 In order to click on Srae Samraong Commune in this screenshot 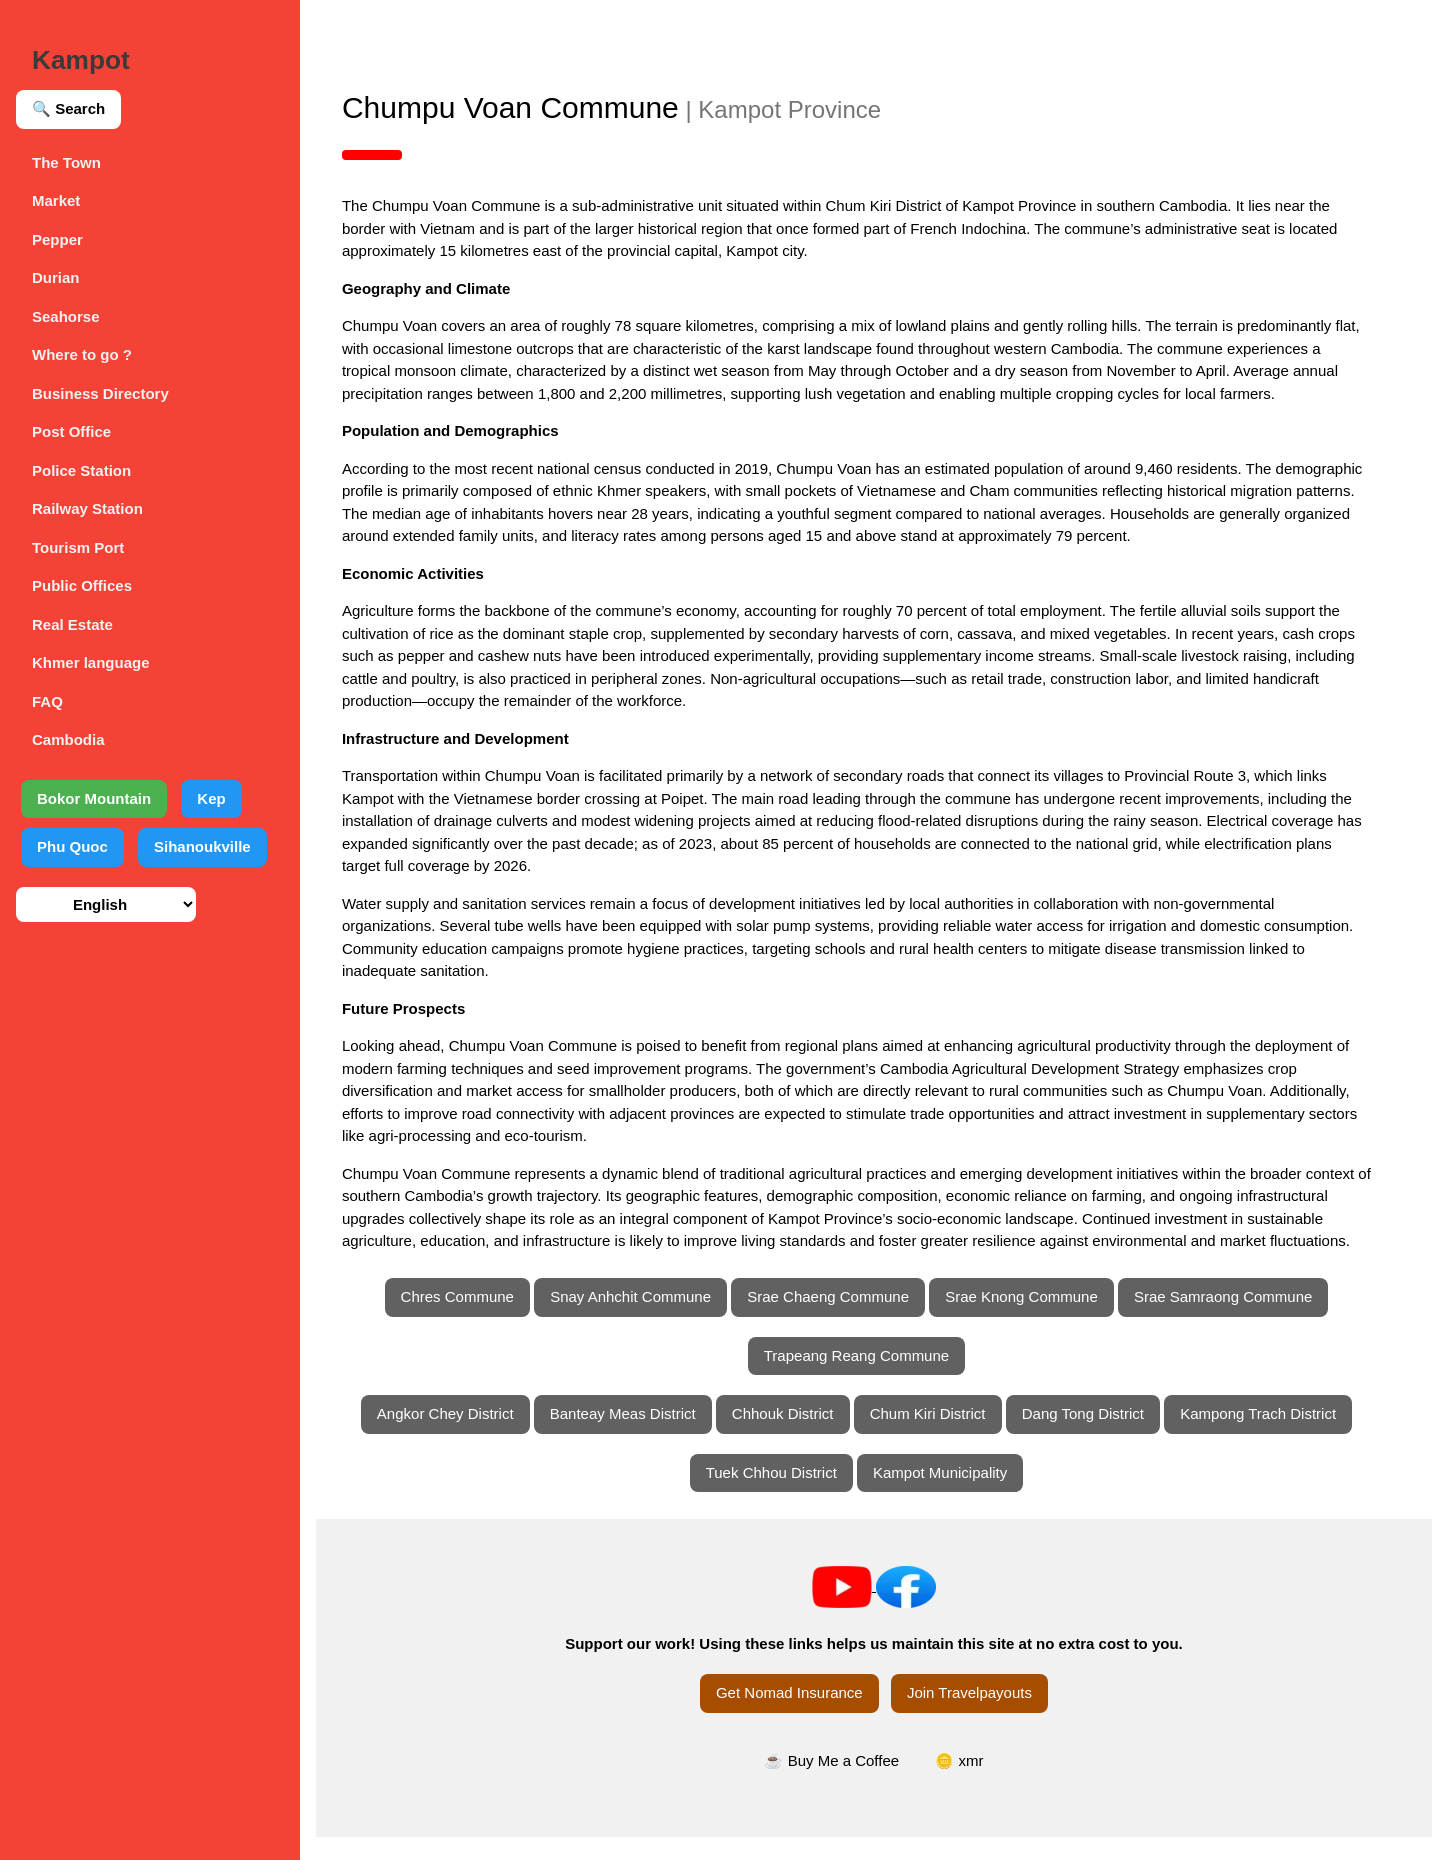, I will do `click(1235, 1319)`.